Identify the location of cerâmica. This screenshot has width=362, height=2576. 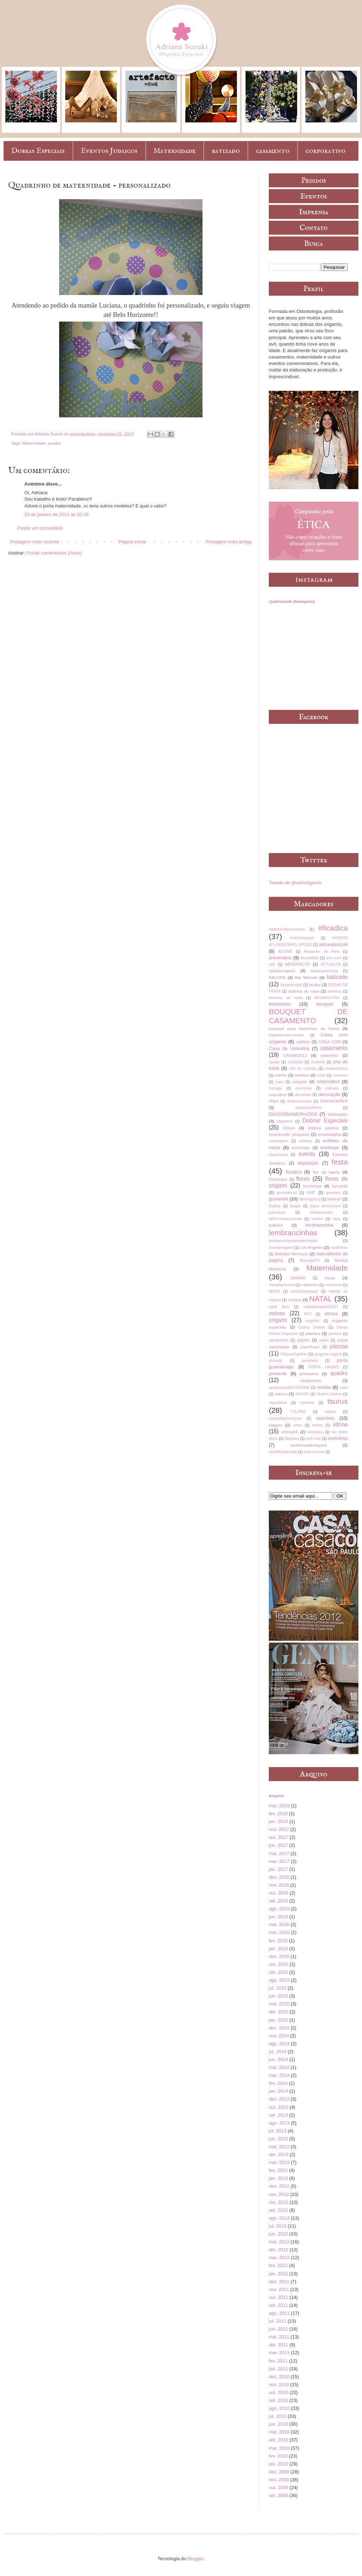
(295, 1062).